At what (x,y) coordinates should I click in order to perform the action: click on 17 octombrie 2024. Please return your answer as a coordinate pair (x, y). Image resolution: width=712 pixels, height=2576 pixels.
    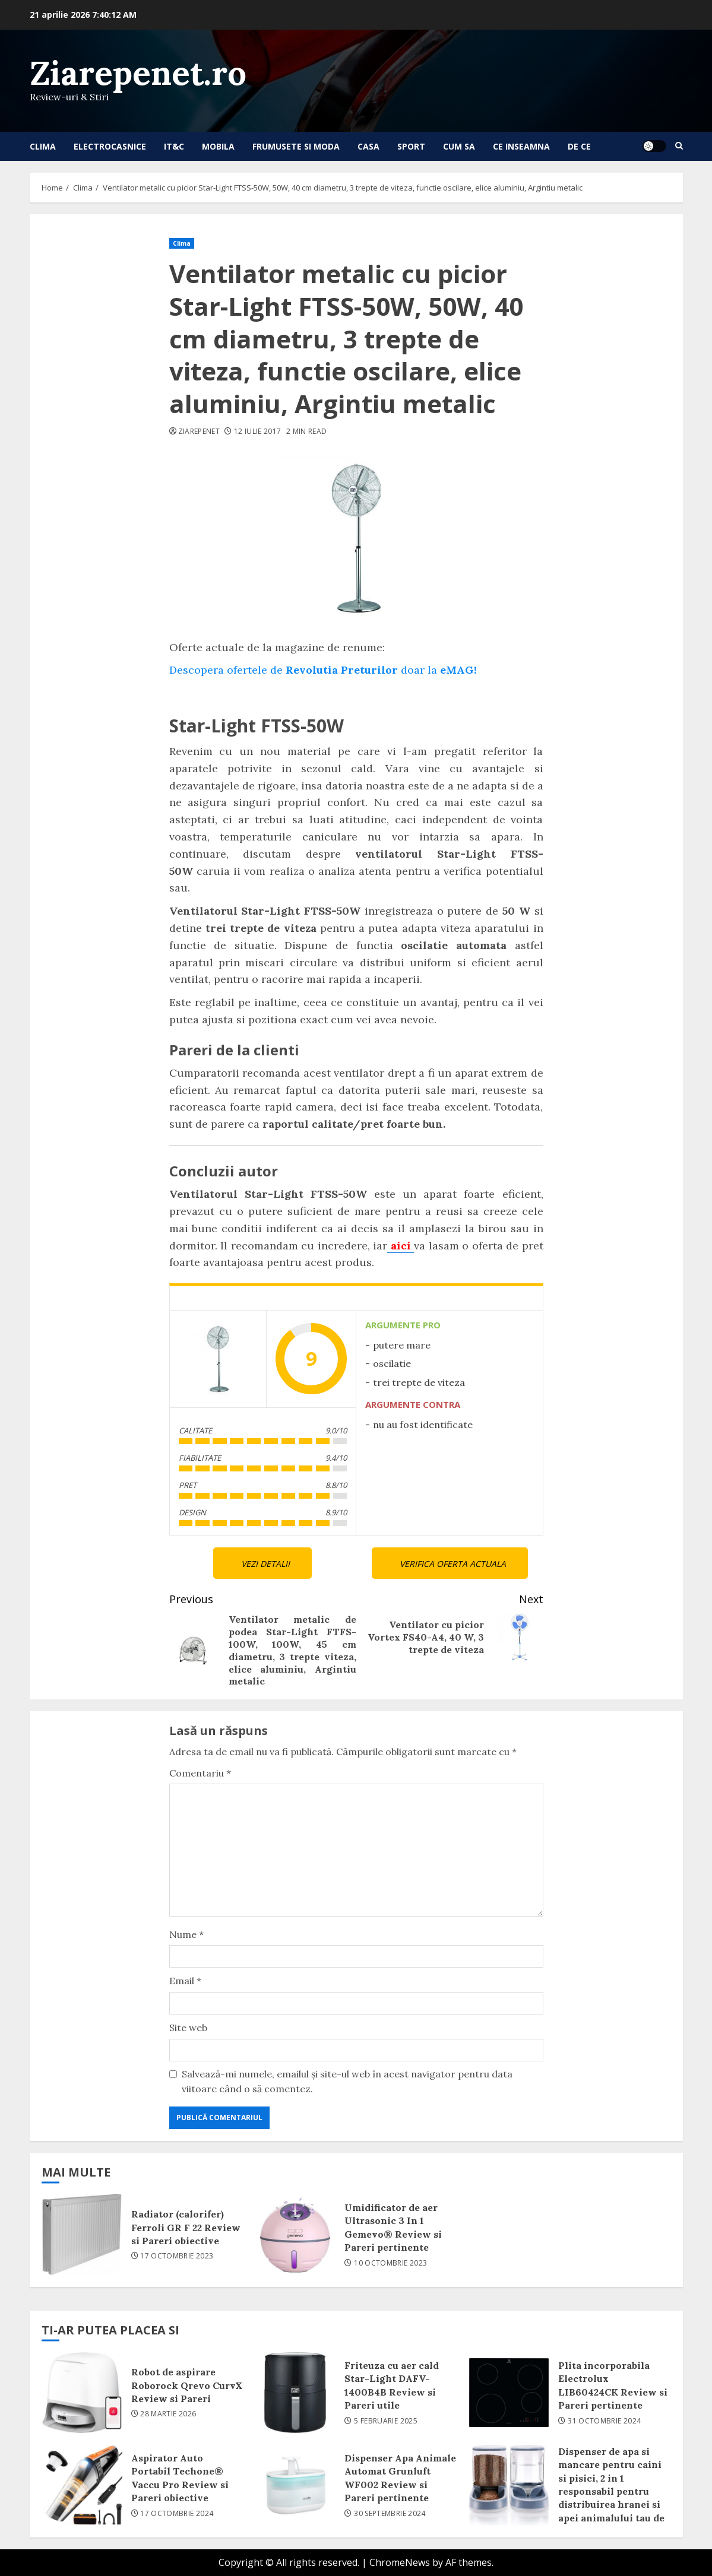
    Looking at the image, I should click on (176, 2513).